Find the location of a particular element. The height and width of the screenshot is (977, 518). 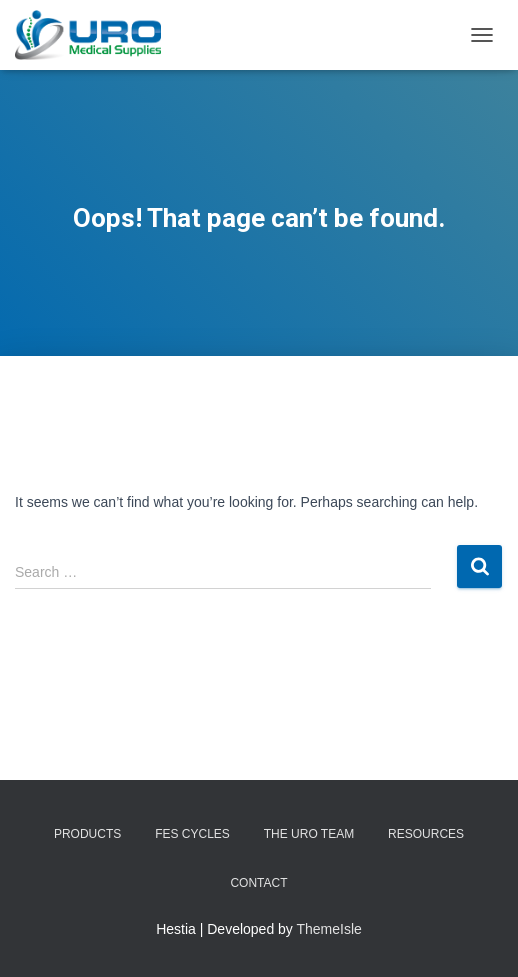

ThemeIsle is located at coordinates (329, 929).